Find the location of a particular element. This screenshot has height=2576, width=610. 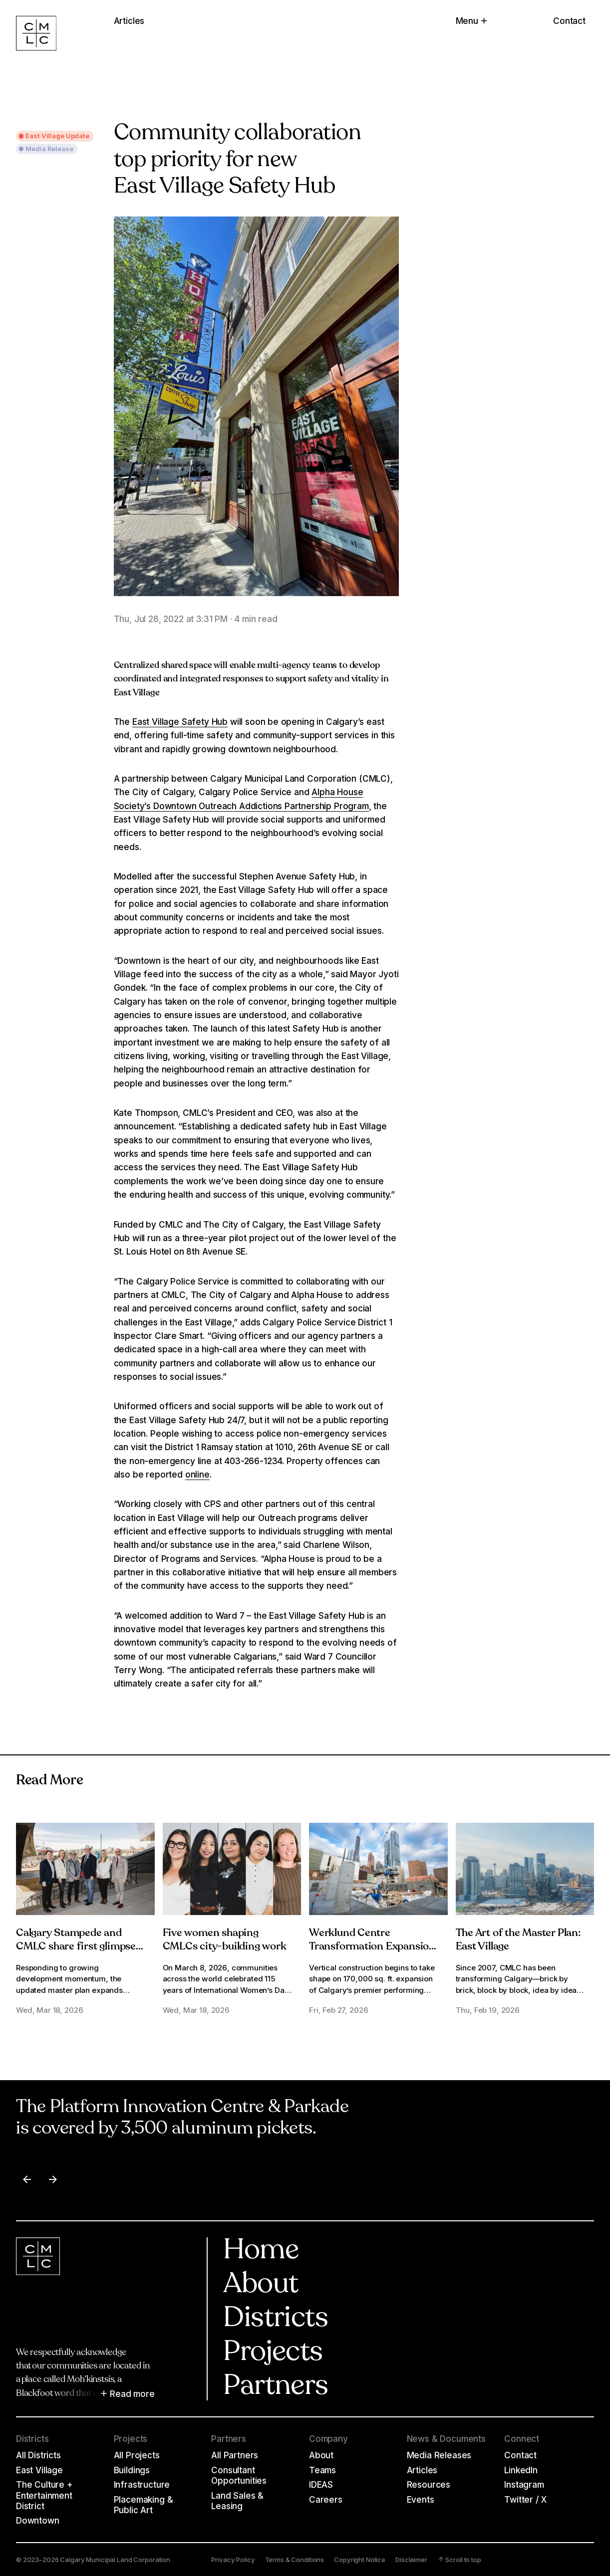

online is located at coordinates (197, 1474).